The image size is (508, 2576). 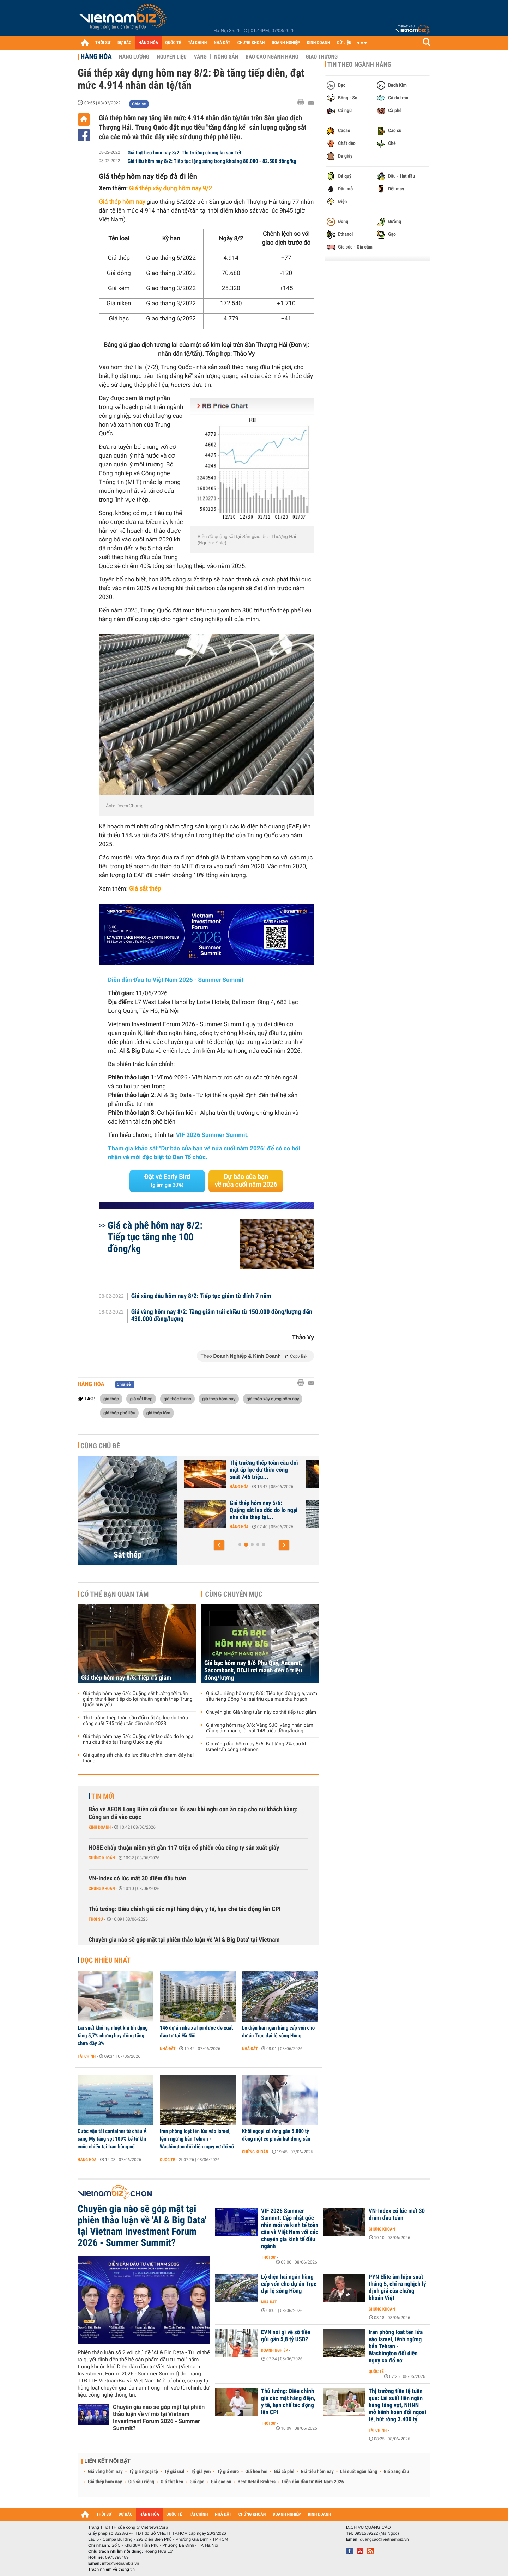 I want to click on [button], so click(x=219, y=1545).